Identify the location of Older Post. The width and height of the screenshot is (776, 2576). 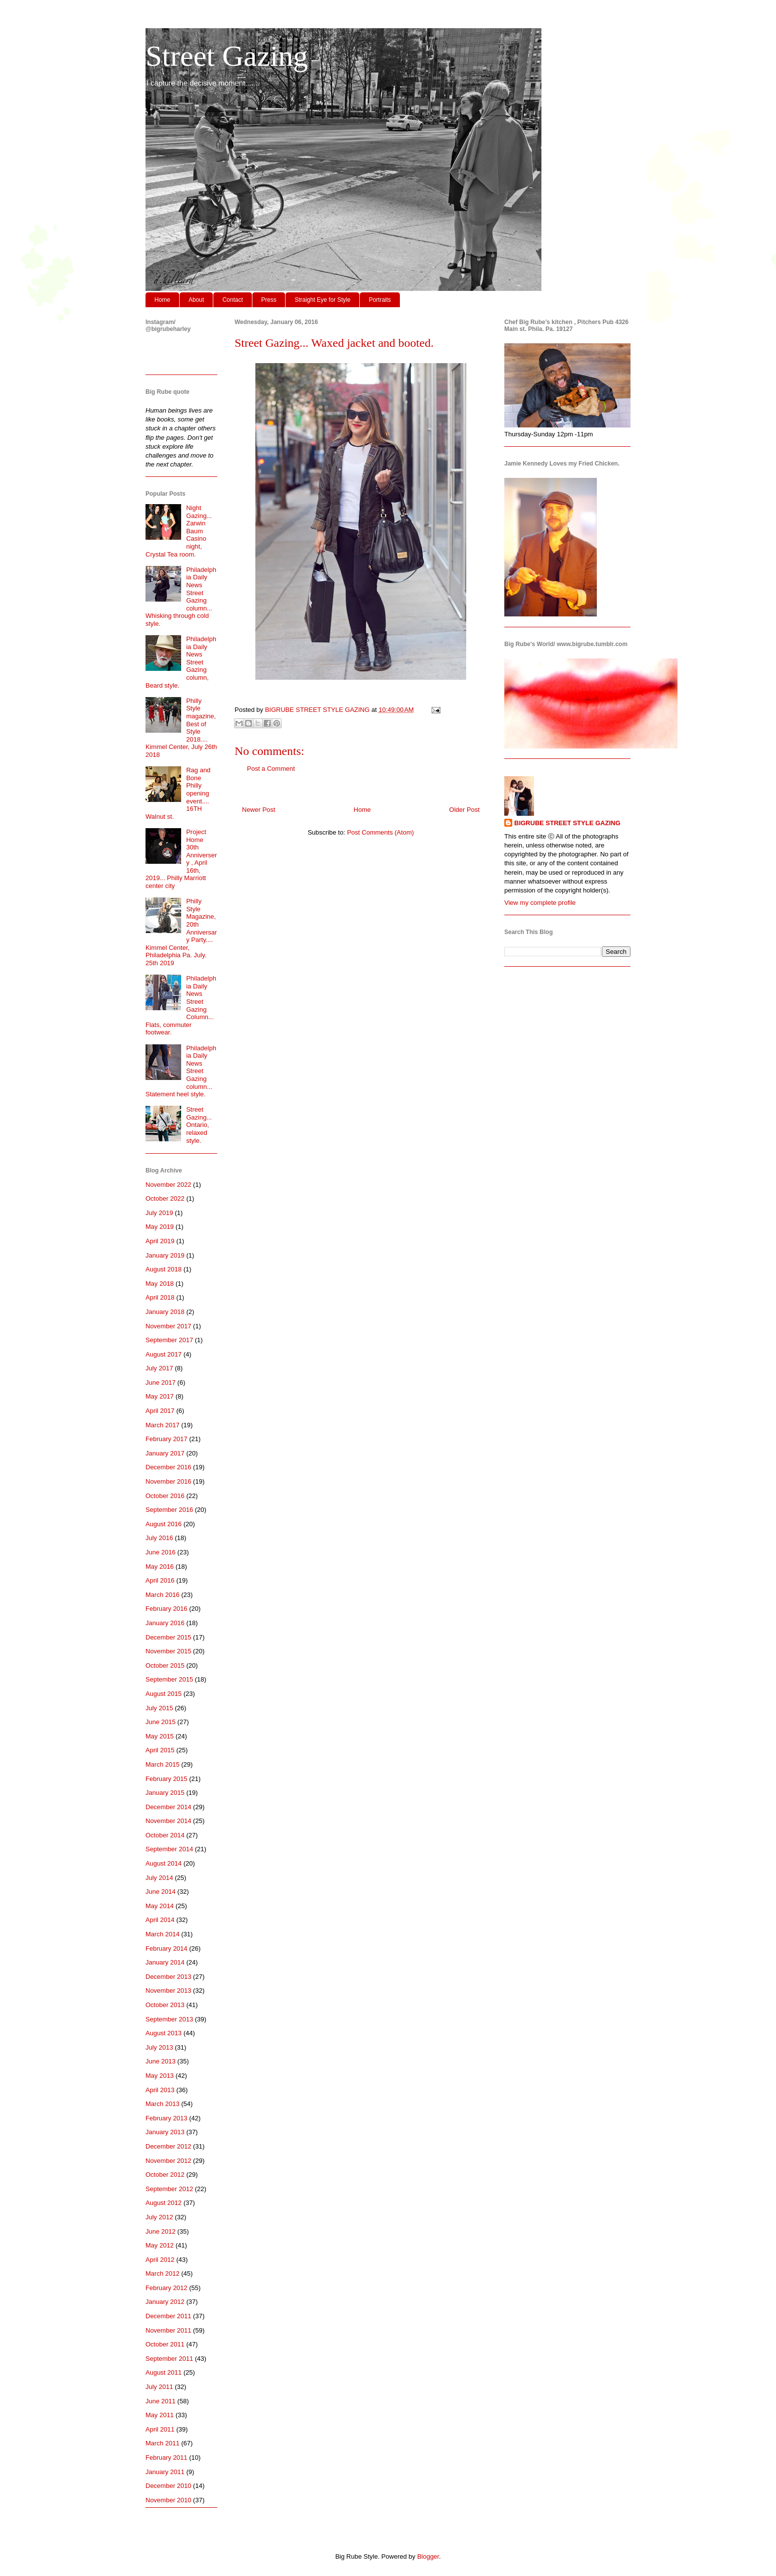
(464, 809).